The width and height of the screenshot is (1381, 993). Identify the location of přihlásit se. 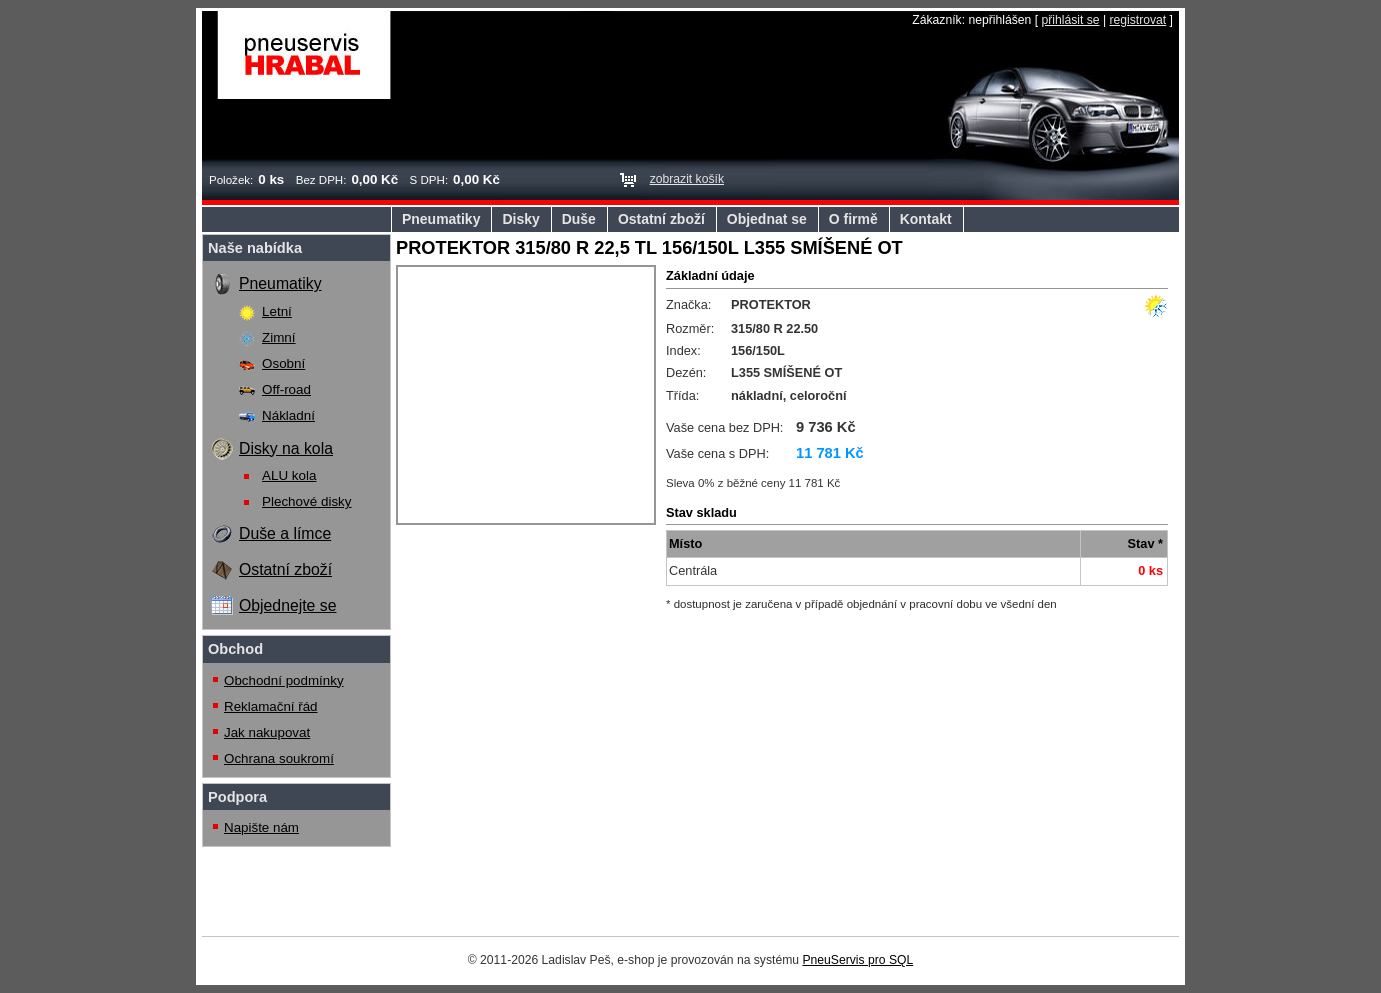
(1070, 20).